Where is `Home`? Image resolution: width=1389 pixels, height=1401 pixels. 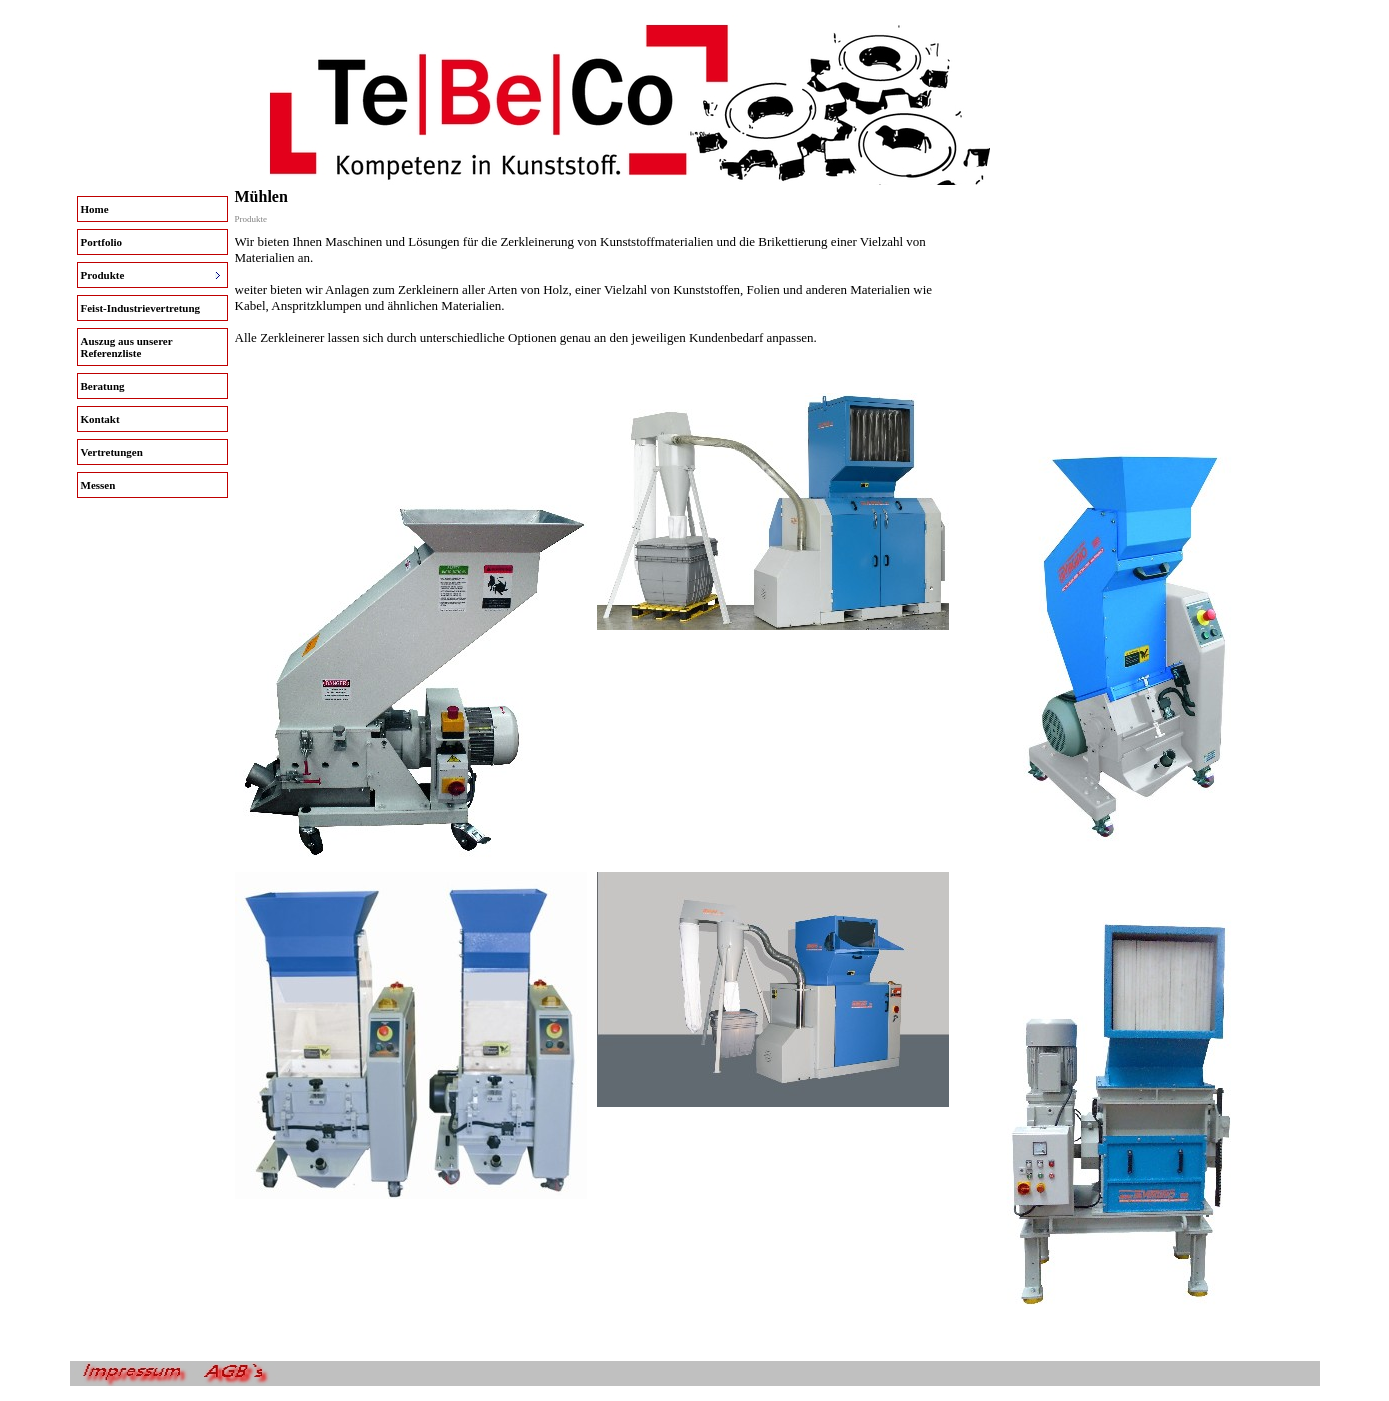
Home is located at coordinates (95, 209).